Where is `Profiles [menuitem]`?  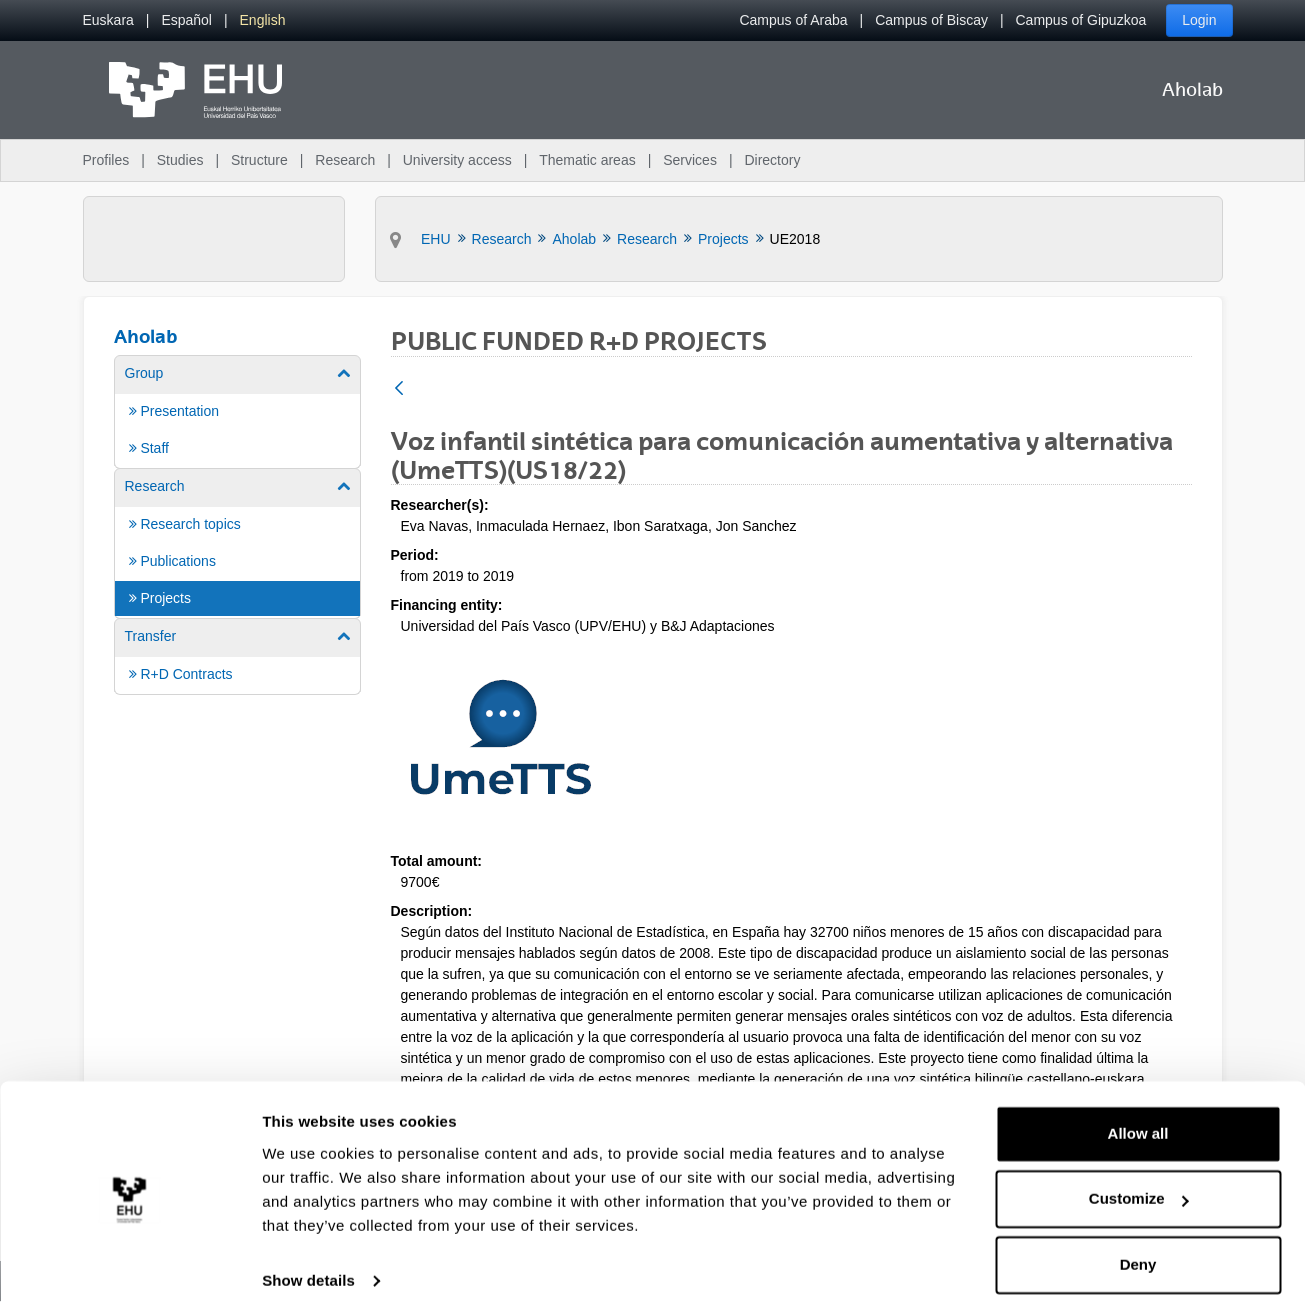
Profiles [menuitem] is located at coordinates (106, 160).